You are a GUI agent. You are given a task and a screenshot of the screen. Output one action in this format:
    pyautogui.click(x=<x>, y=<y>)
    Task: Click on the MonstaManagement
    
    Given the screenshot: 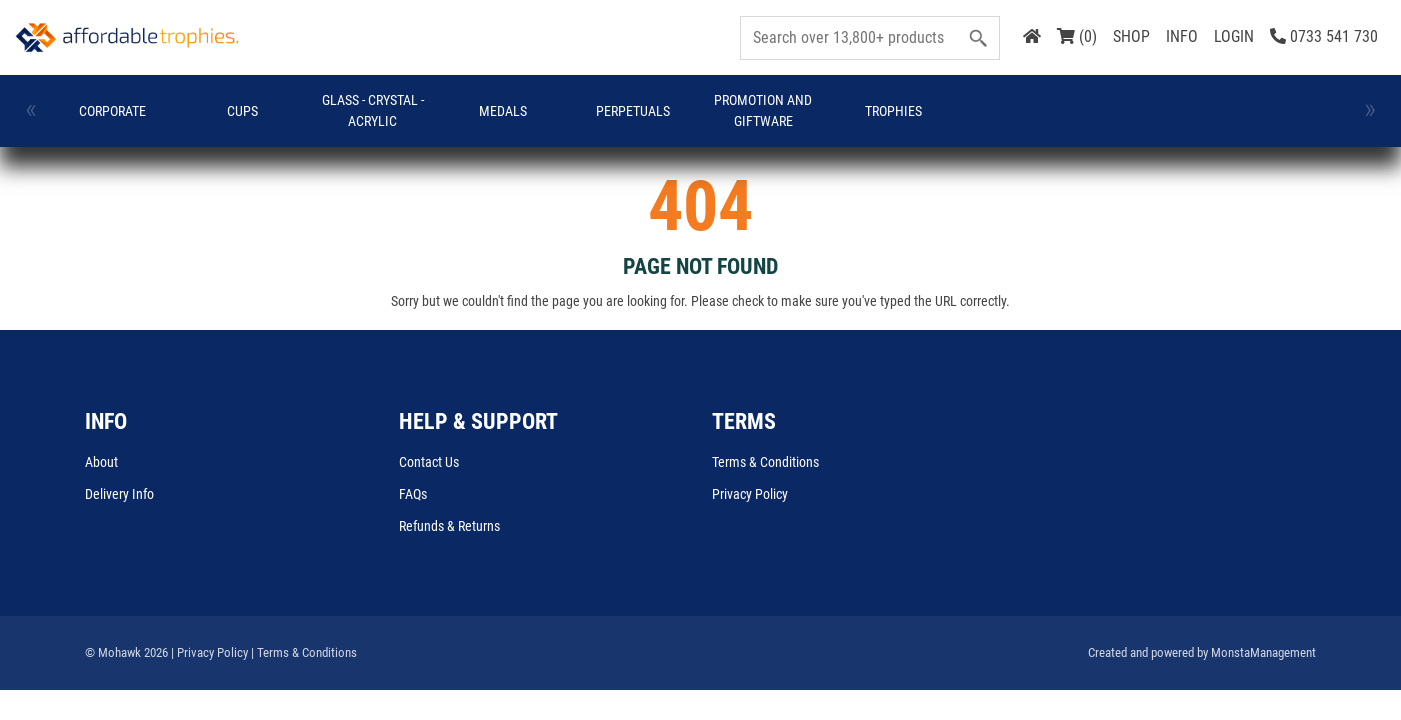 What is the action you would take?
    pyautogui.click(x=1263, y=652)
    